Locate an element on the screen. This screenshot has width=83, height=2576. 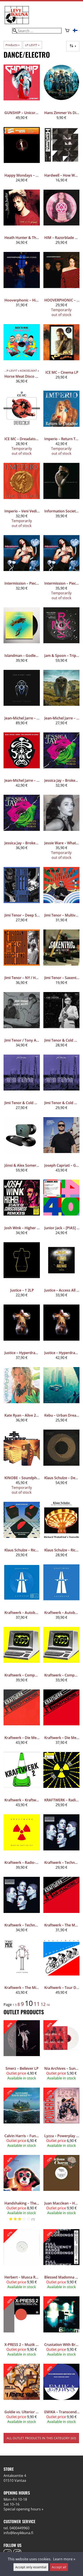
[KINOBE – Soundphiles 2LP Coloured Vinyl] is located at coordinates (22, 1464).